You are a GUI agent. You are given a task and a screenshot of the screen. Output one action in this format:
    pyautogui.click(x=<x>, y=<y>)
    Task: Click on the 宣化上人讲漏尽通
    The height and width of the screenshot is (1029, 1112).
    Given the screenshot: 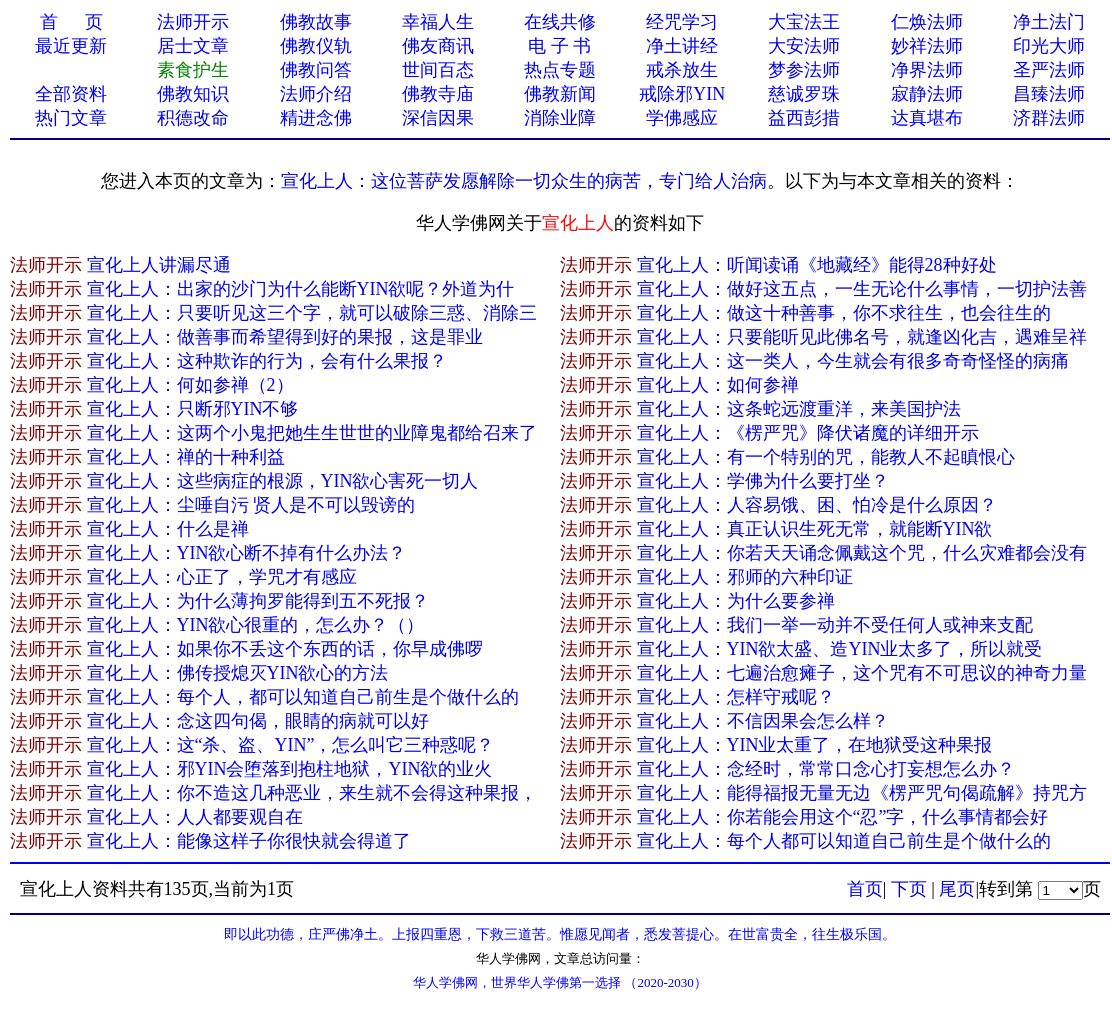 What is the action you would take?
    pyautogui.click(x=159, y=265)
    